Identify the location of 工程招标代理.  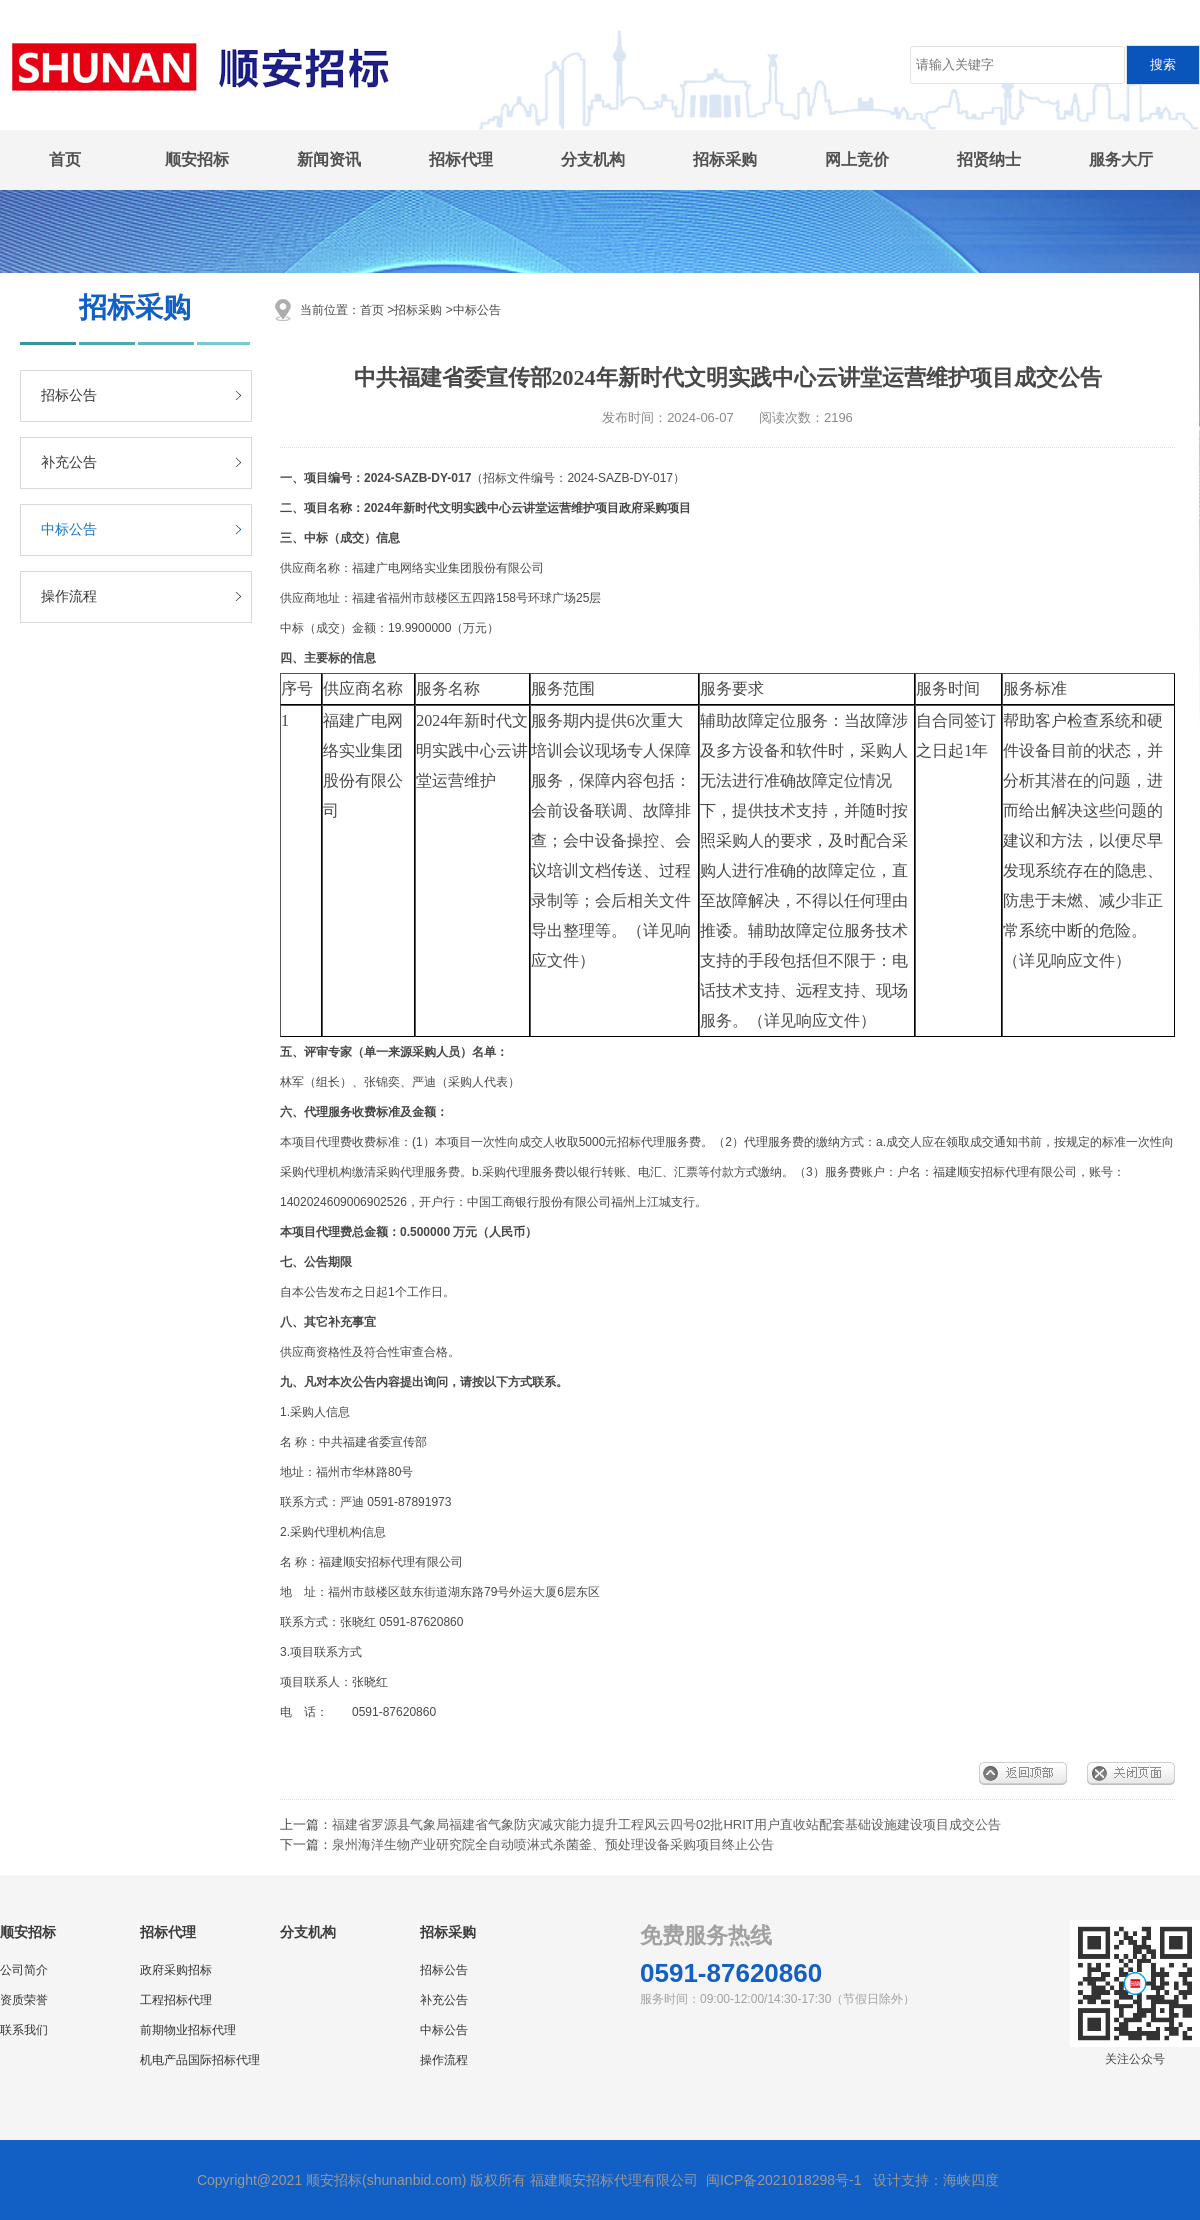
(176, 2000).